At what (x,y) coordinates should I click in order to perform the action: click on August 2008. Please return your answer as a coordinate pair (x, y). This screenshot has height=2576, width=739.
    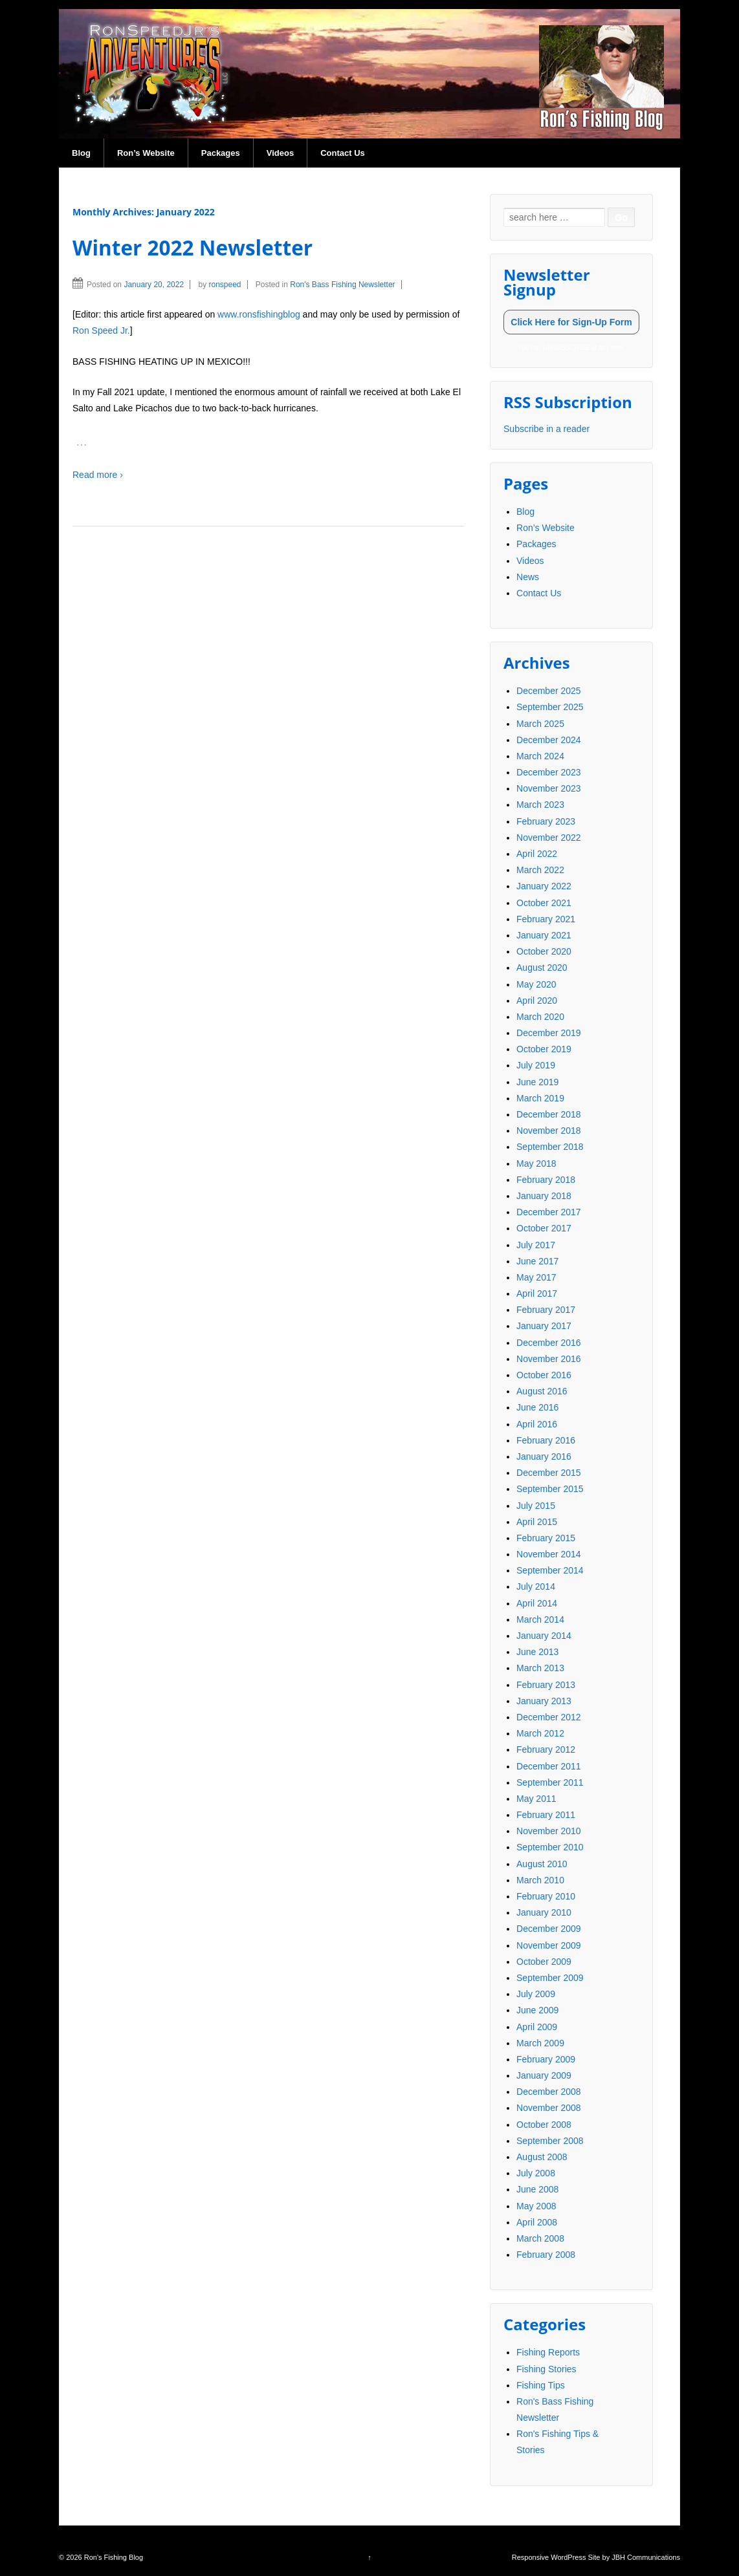
    Looking at the image, I should click on (542, 2157).